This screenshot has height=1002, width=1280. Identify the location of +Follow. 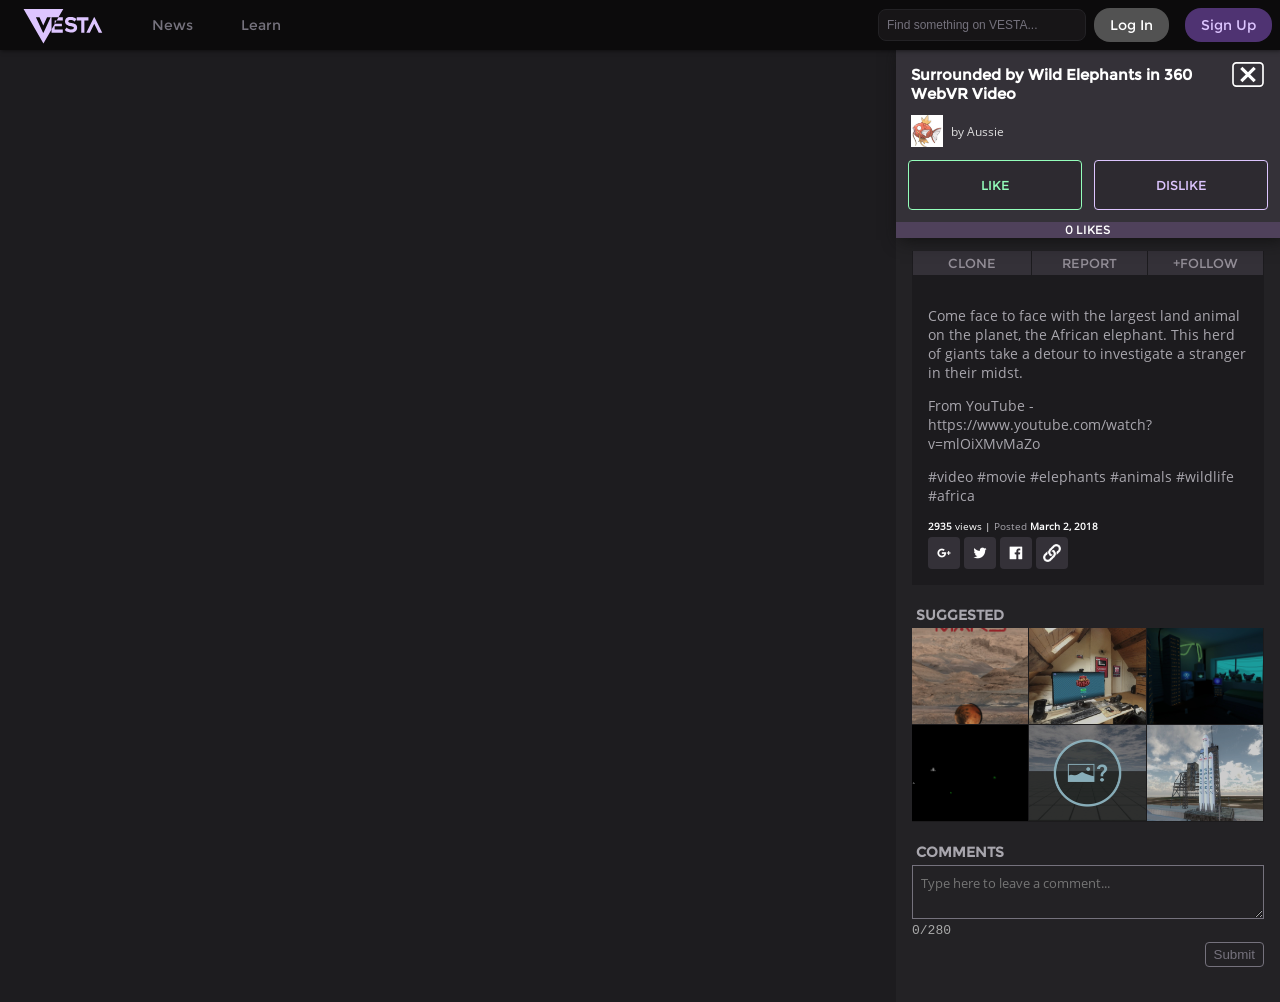
(1205, 263).